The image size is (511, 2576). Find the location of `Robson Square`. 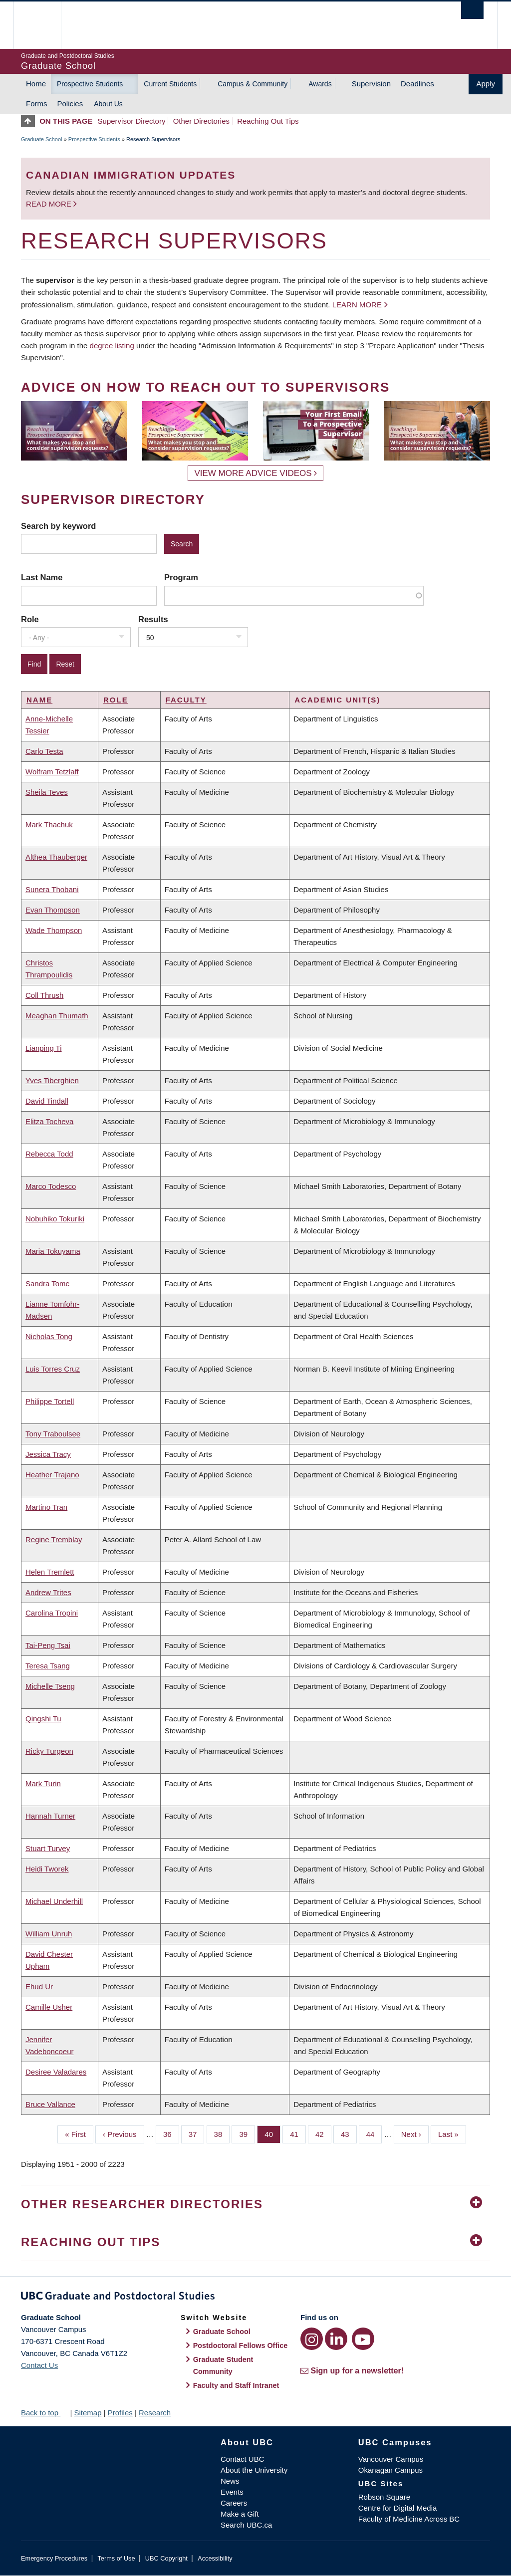

Robson Square is located at coordinates (384, 2497).